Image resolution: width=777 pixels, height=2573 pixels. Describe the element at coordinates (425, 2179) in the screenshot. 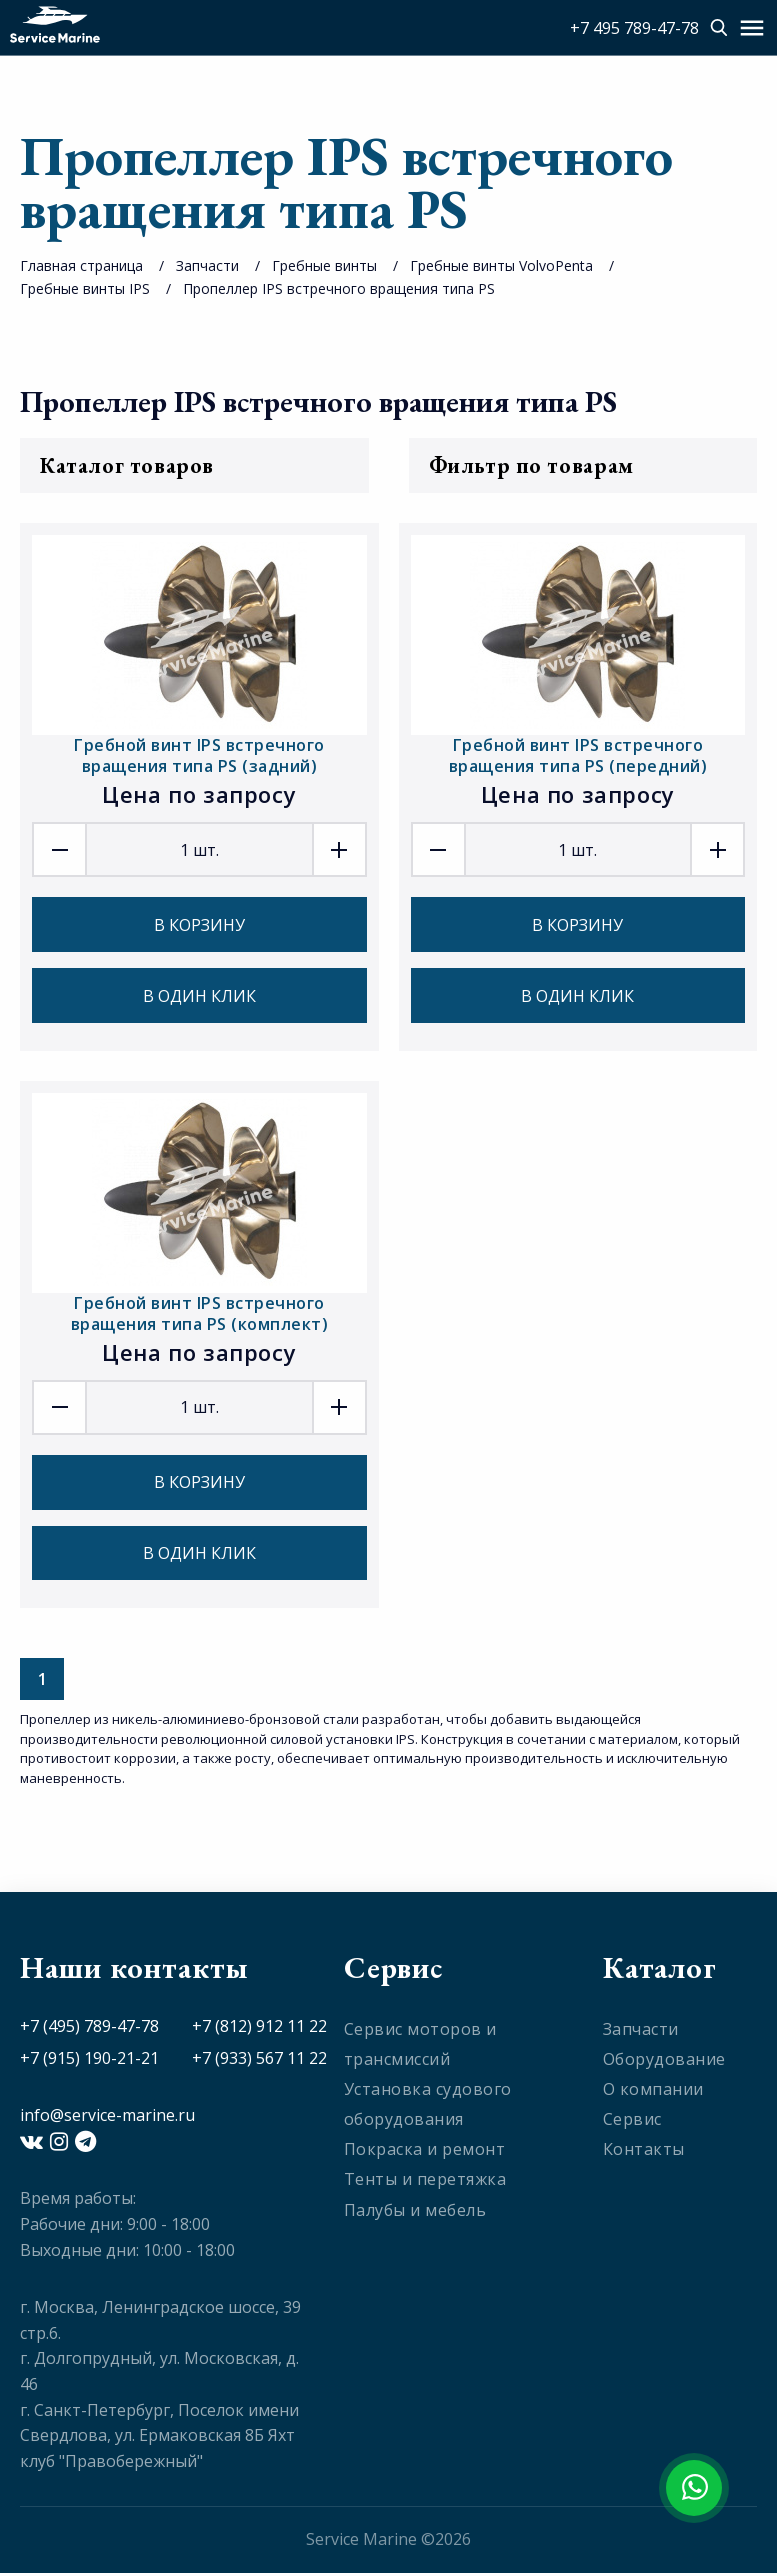

I see `Тенты и перетяжка` at that location.